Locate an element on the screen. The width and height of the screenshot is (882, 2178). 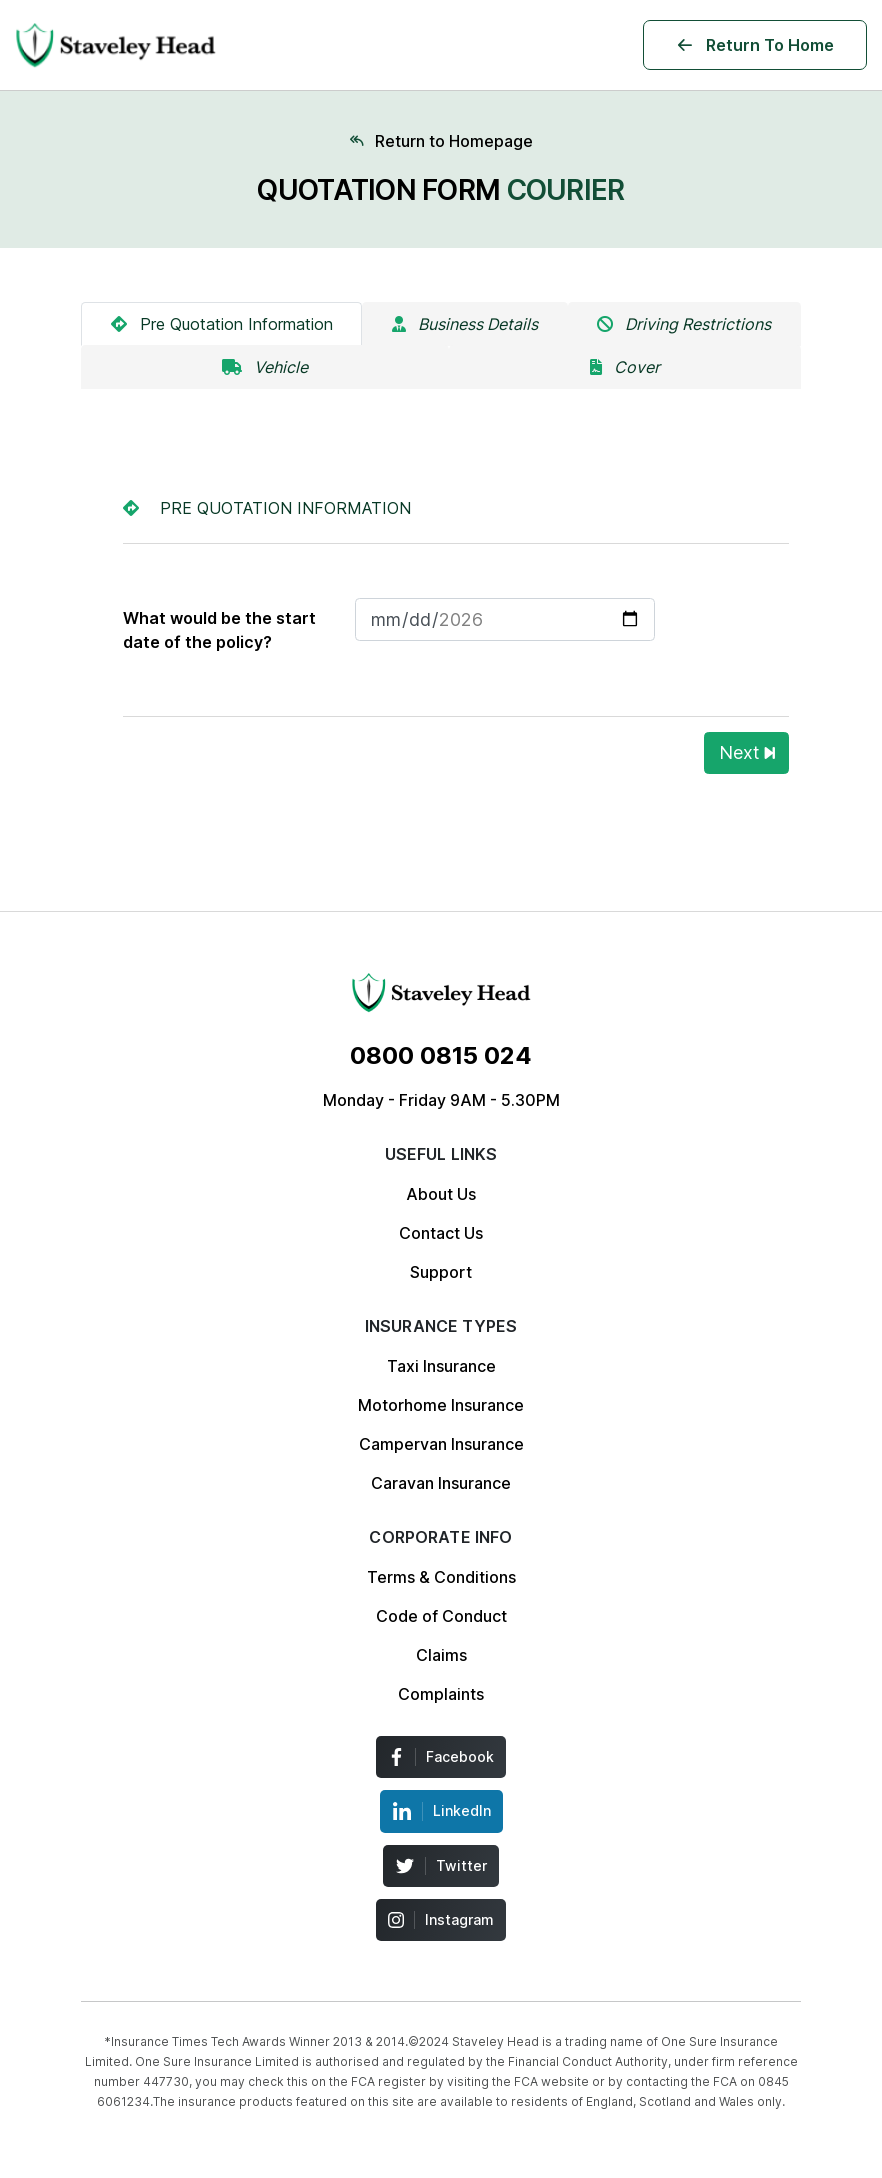
Code of Conduct [Menu Insurance Link] is located at coordinates (441, 1616).